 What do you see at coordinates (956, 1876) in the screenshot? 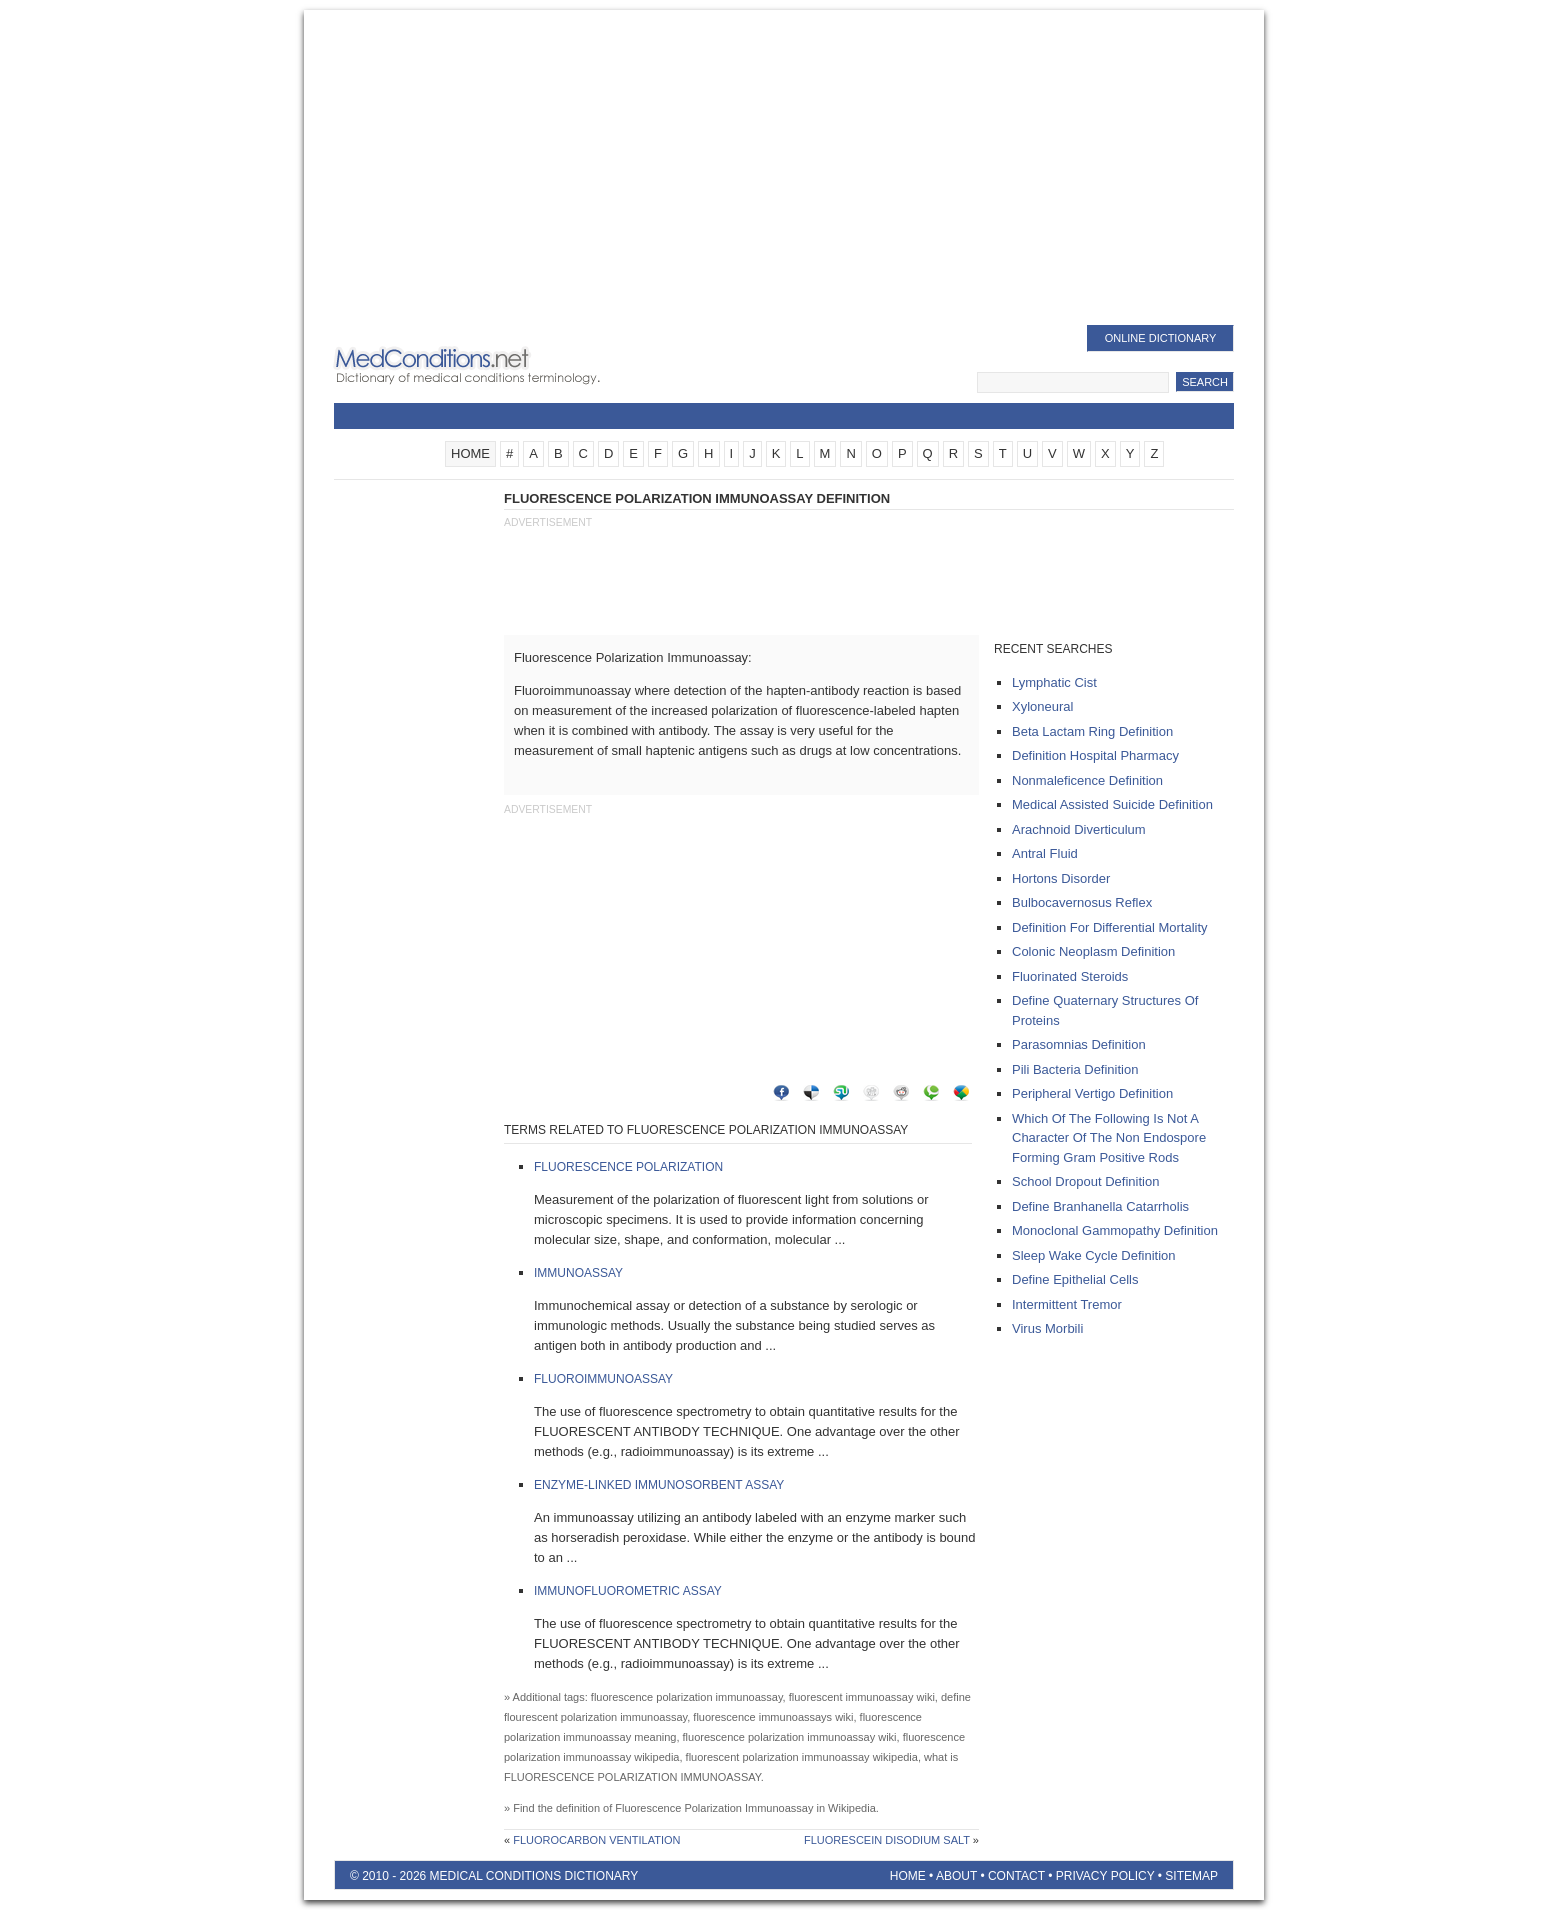
I see `About` at bounding box center [956, 1876].